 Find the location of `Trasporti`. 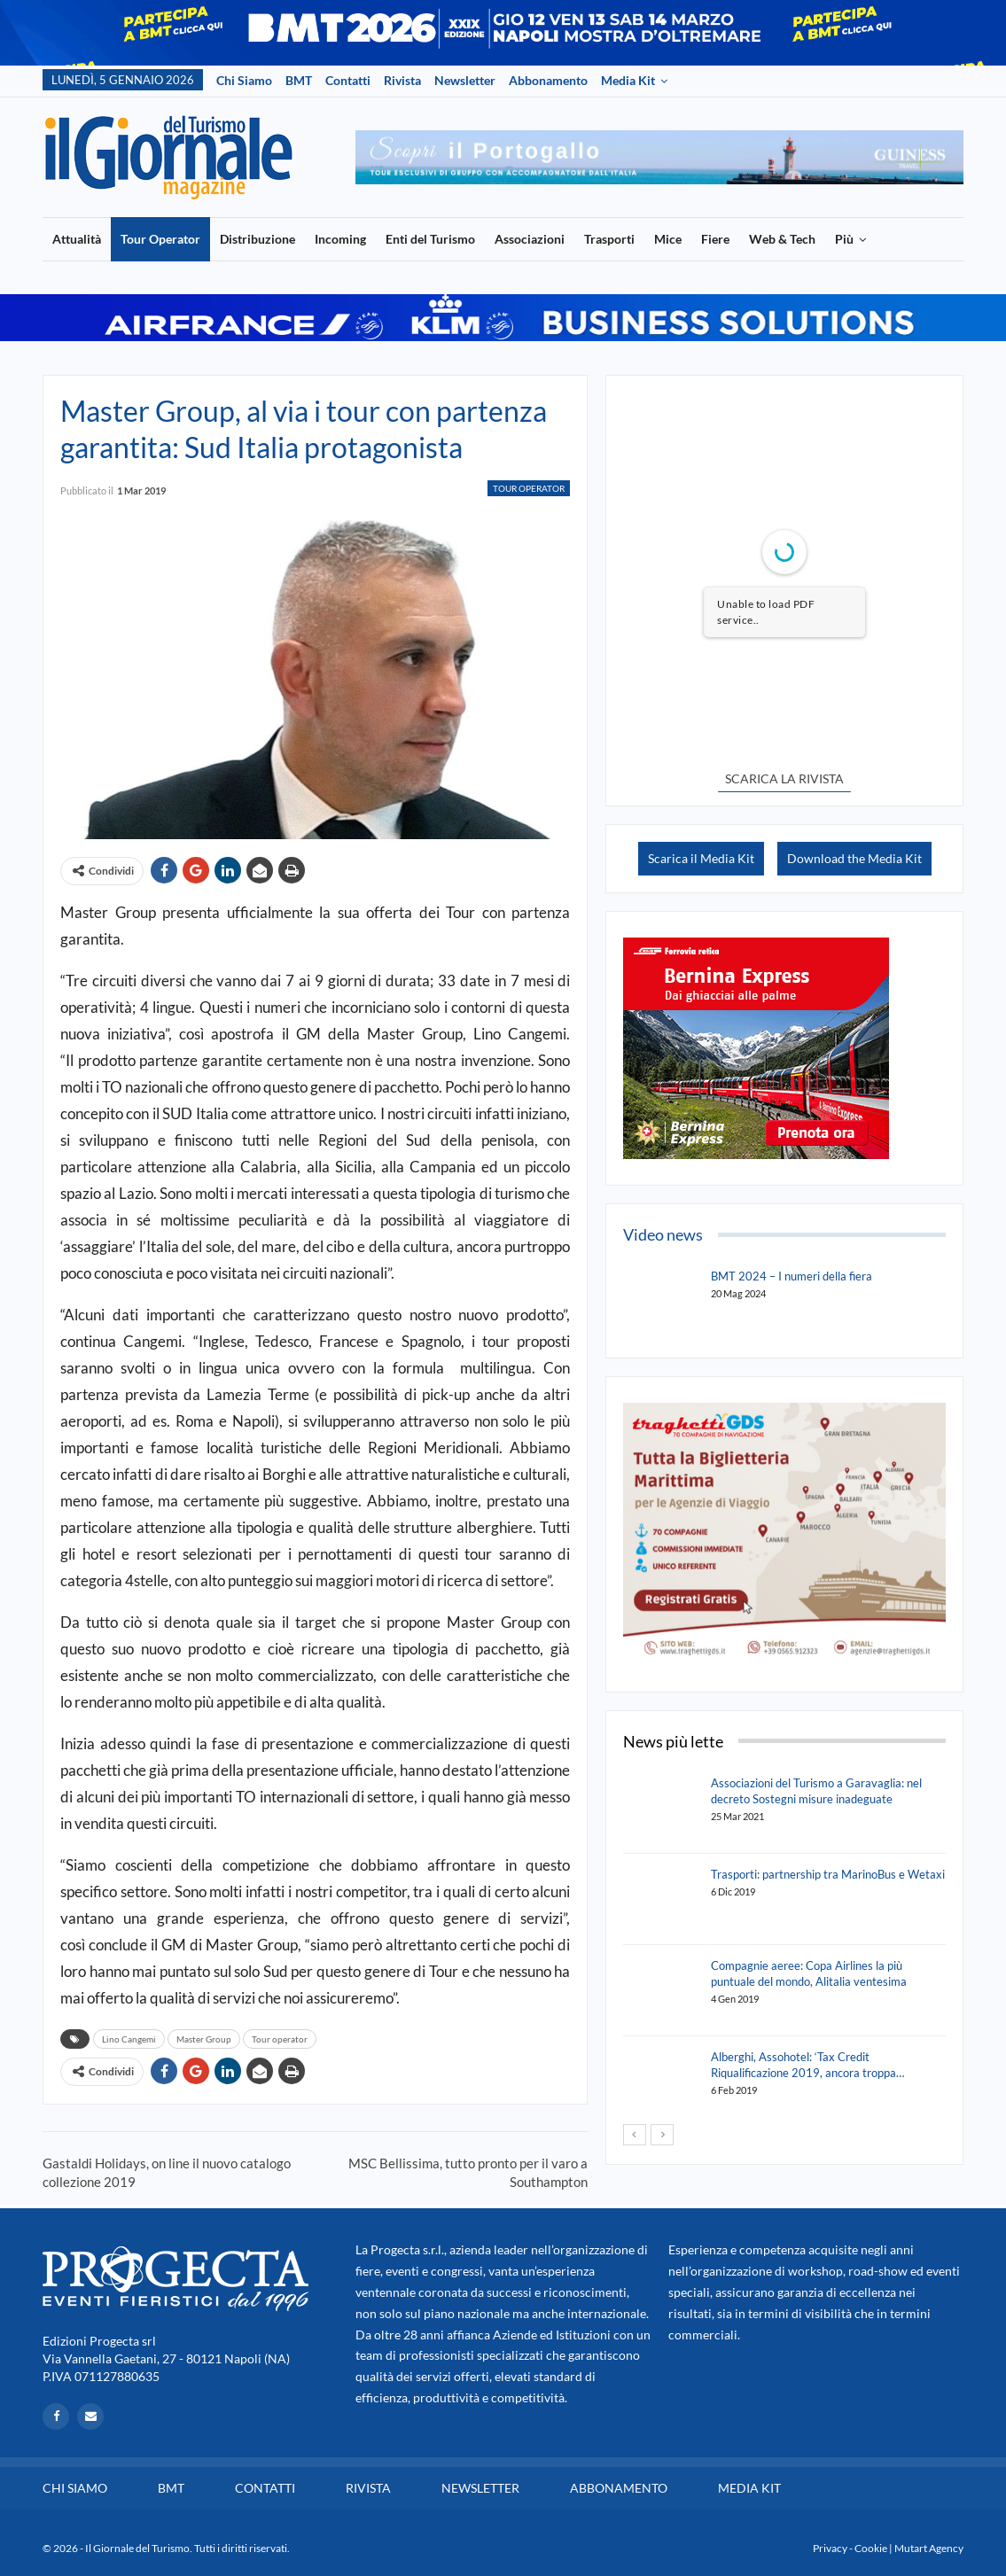

Trasporti is located at coordinates (609, 238).